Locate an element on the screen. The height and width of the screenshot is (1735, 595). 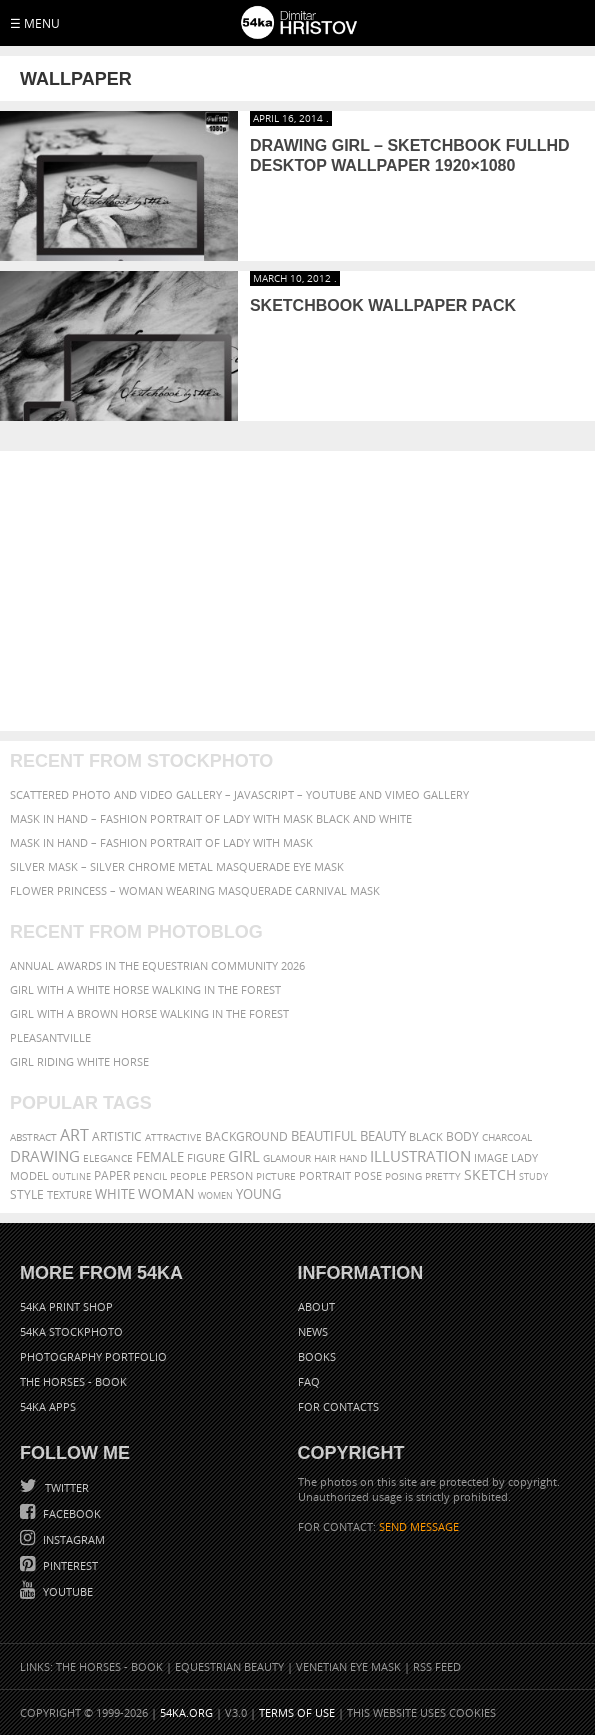
model [model (68 items)] is located at coordinates (29, 1175).